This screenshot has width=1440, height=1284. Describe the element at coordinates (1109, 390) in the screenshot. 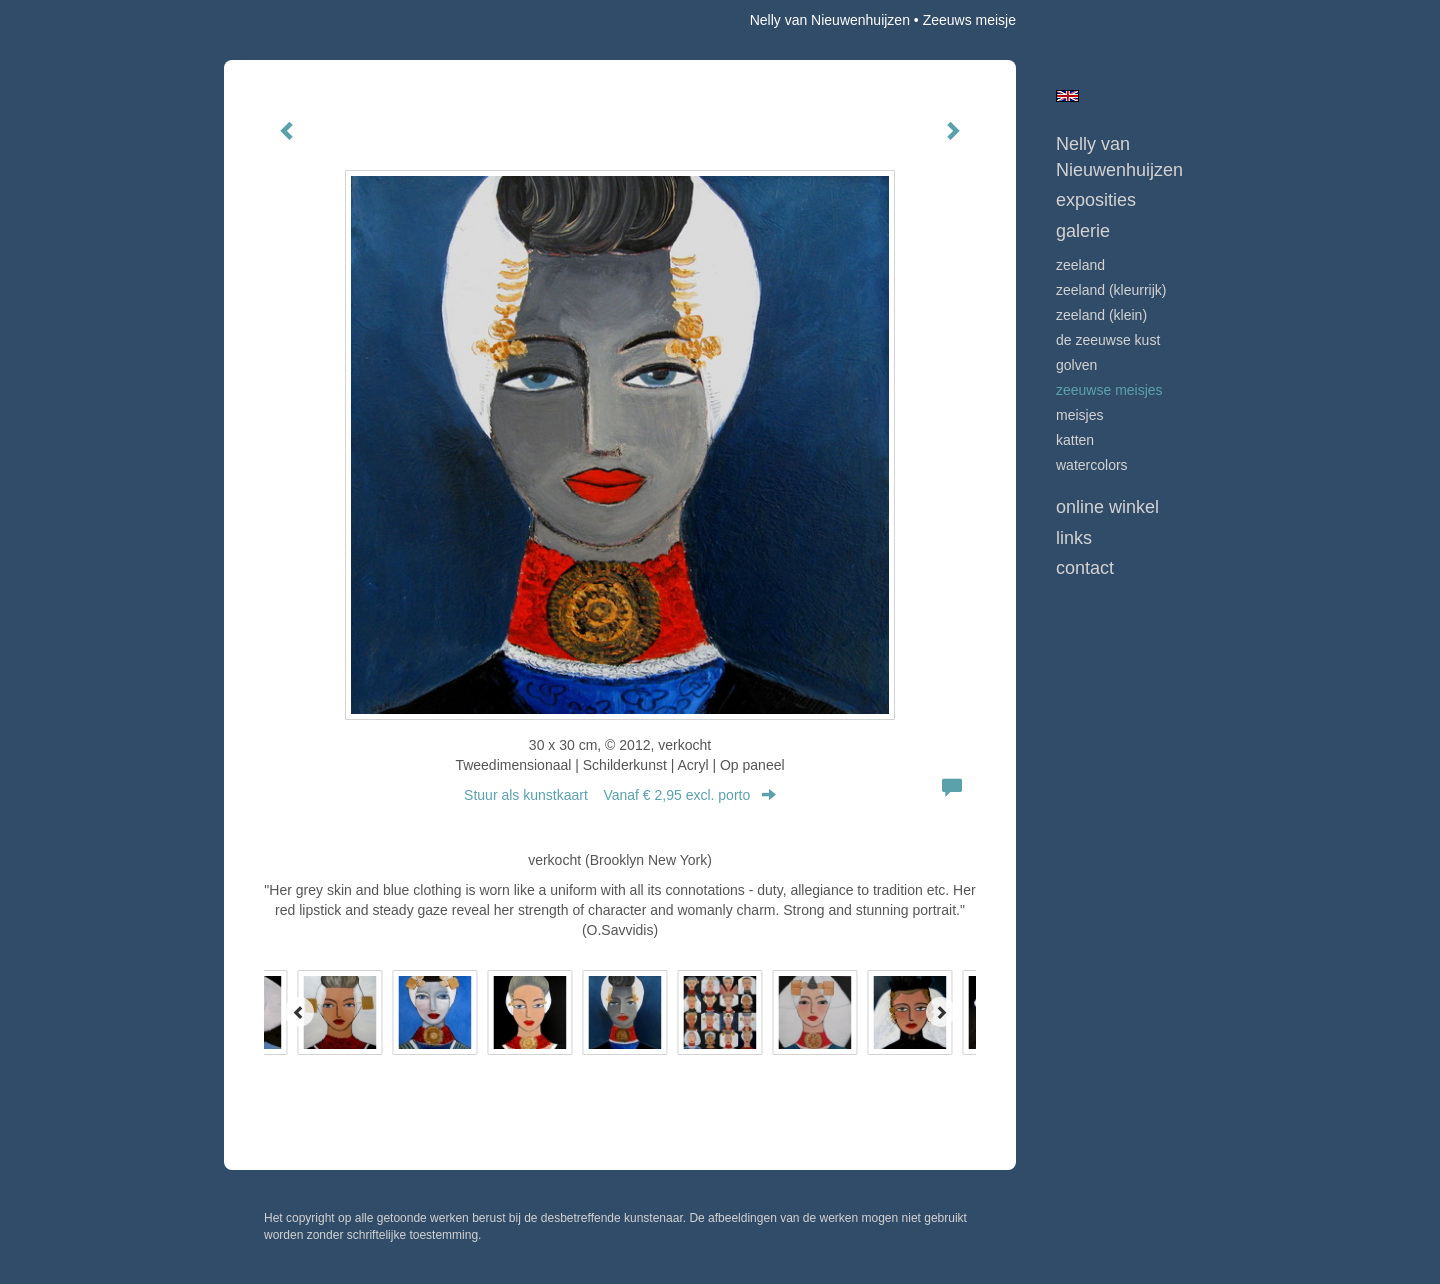

I see `ZEEUWSE MEISJES` at that location.